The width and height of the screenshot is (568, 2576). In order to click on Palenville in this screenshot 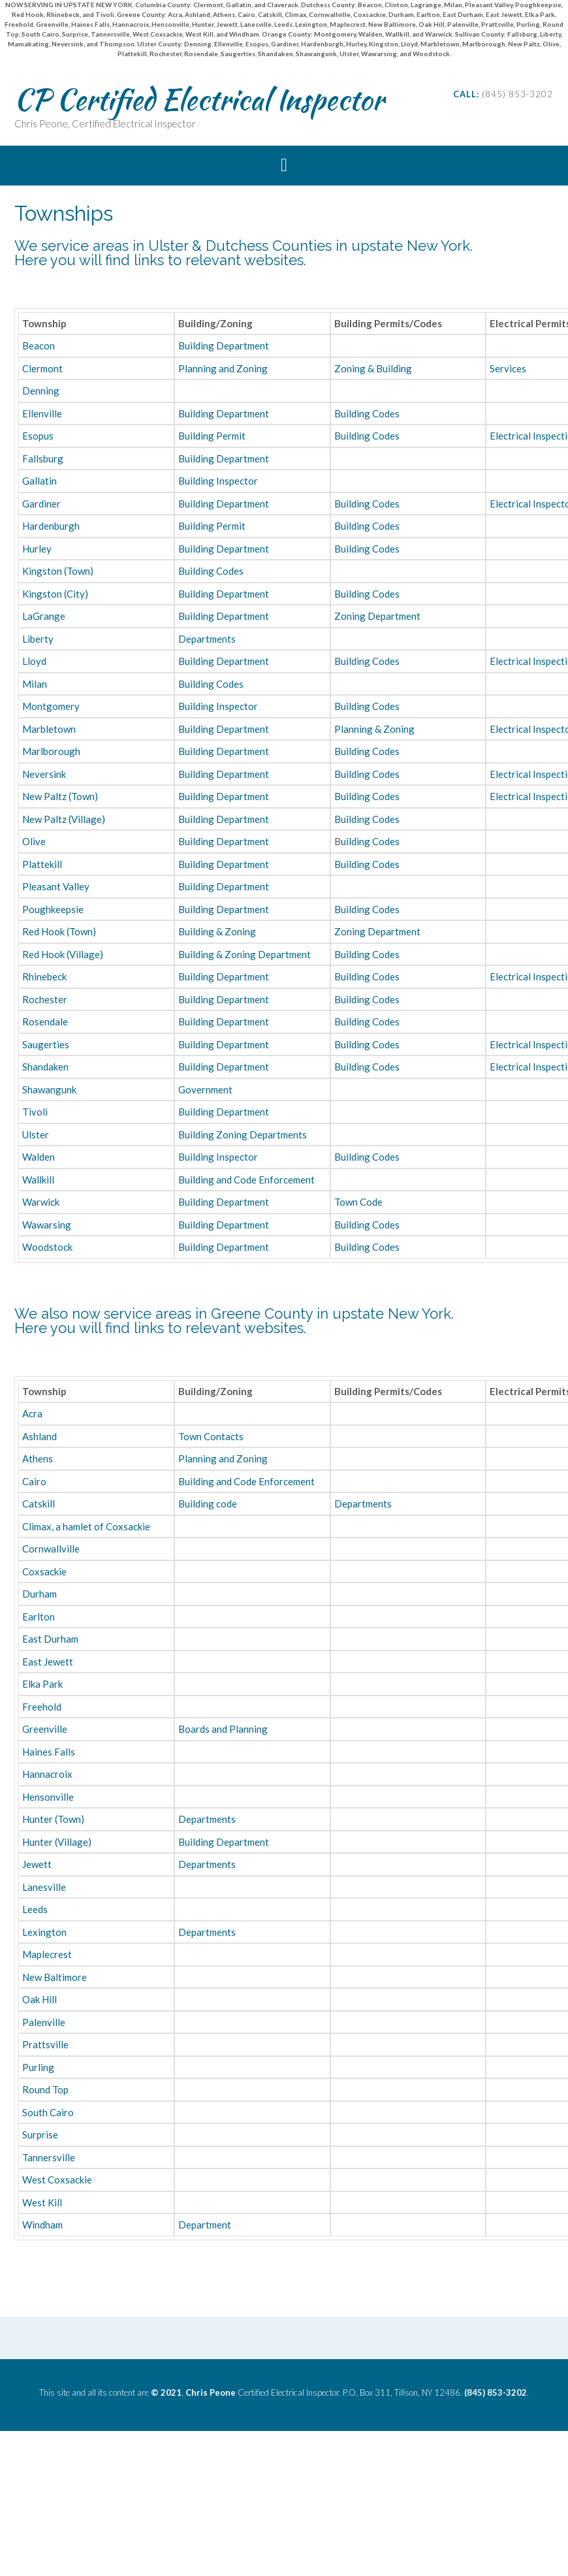, I will do `click(43, 2022)`.